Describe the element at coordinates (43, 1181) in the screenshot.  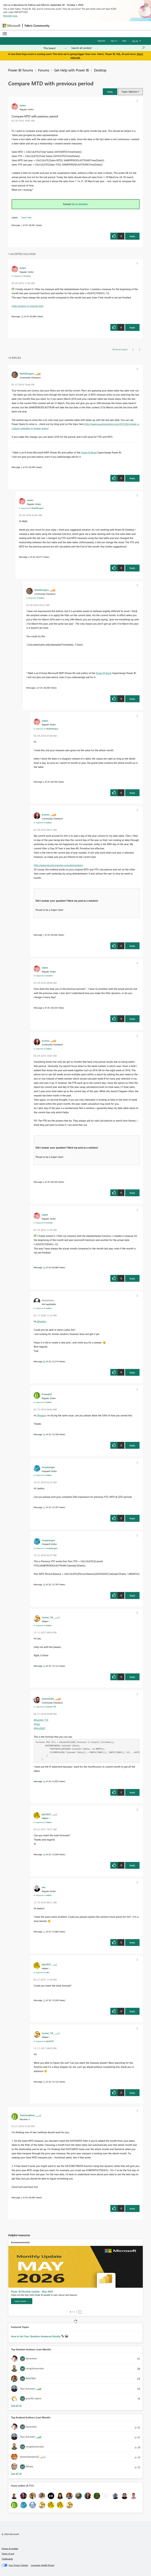
I see `9 [Message 9 of 20]` at that location.